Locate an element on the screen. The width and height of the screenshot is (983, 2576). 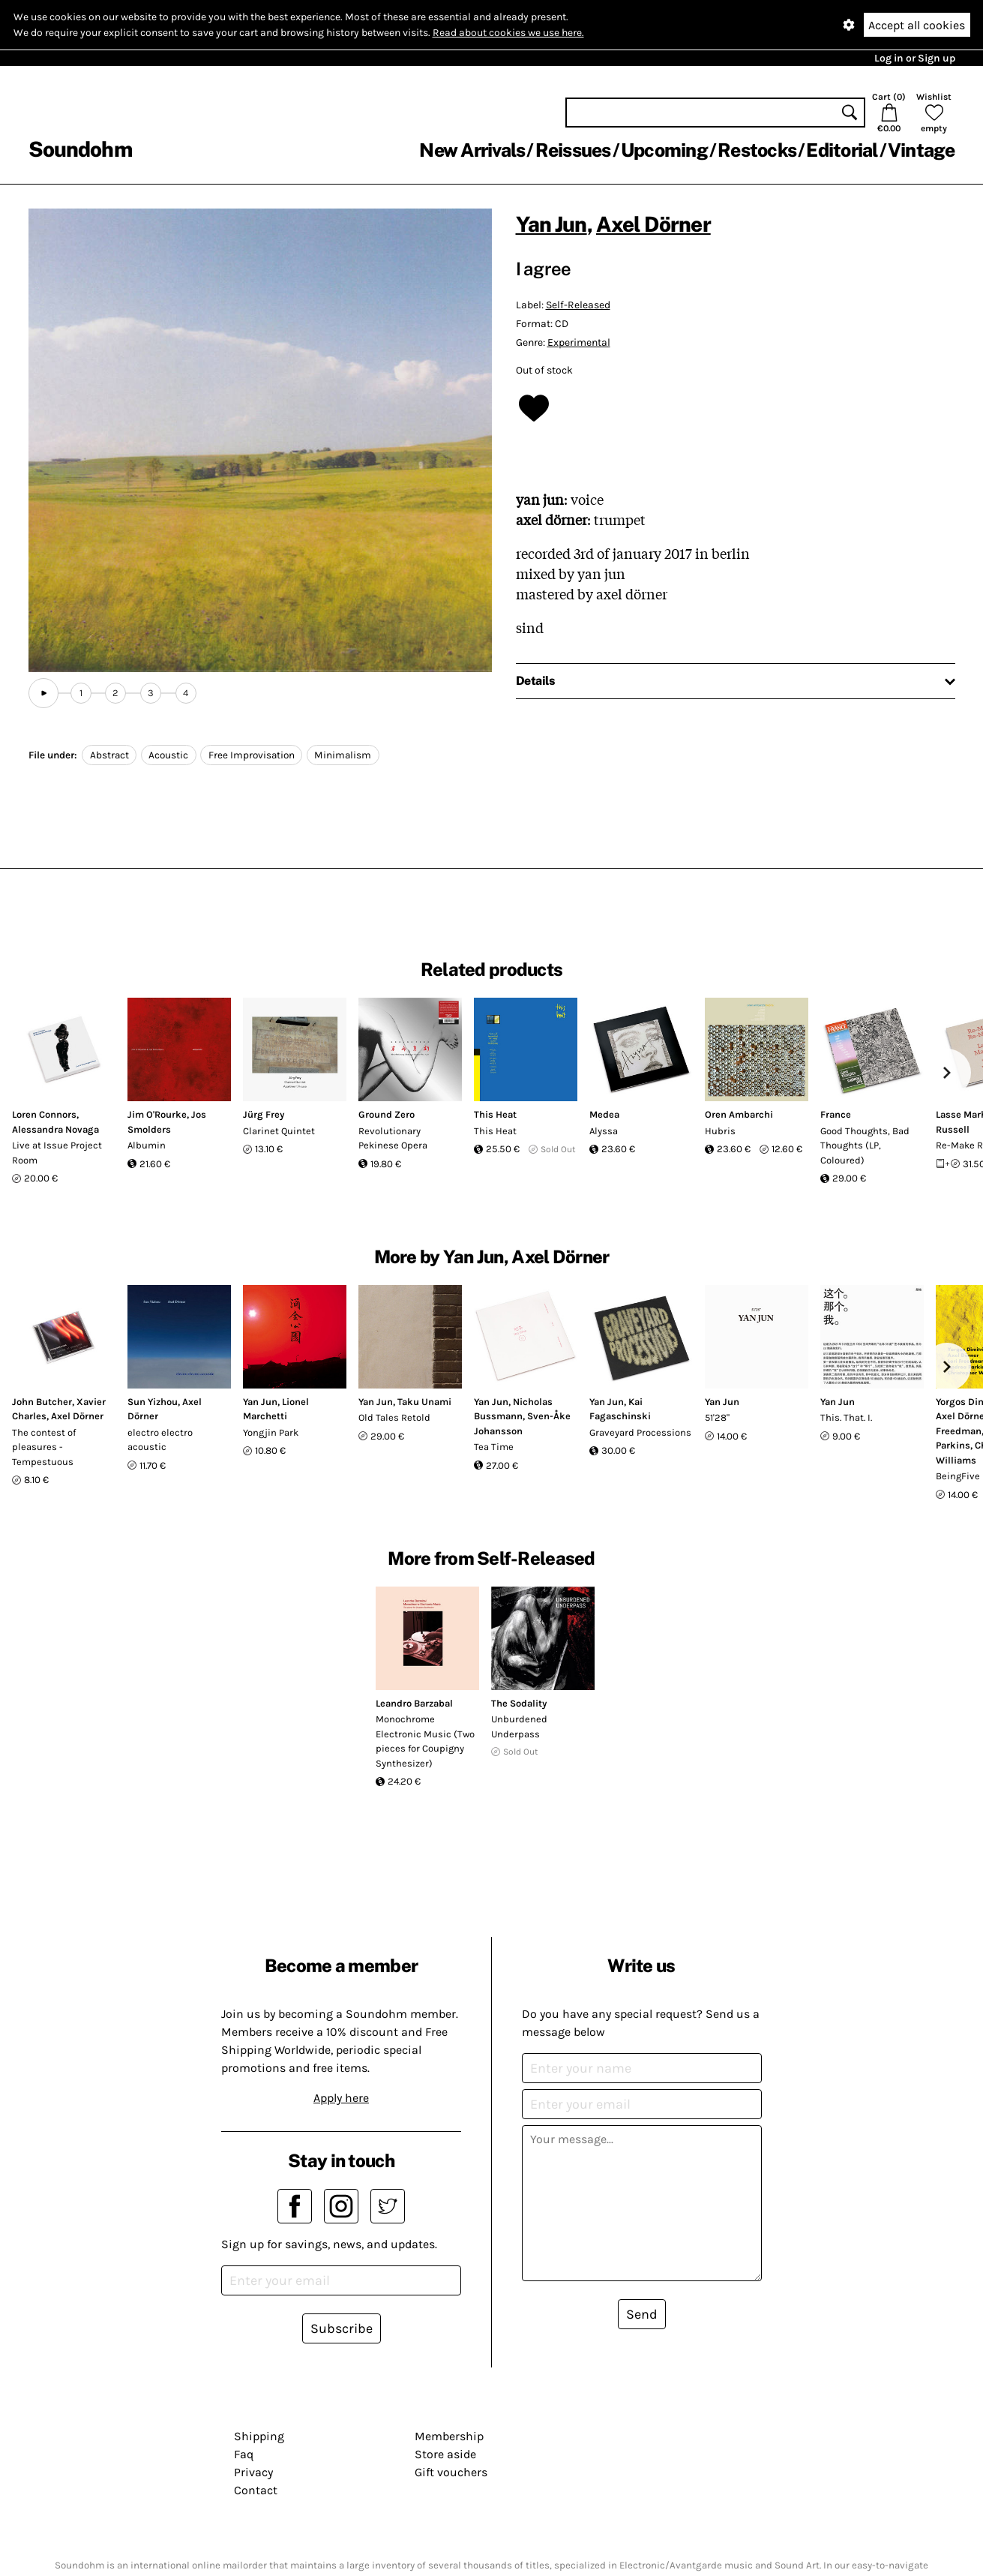
Editorial is located at coordinates (841, 150).